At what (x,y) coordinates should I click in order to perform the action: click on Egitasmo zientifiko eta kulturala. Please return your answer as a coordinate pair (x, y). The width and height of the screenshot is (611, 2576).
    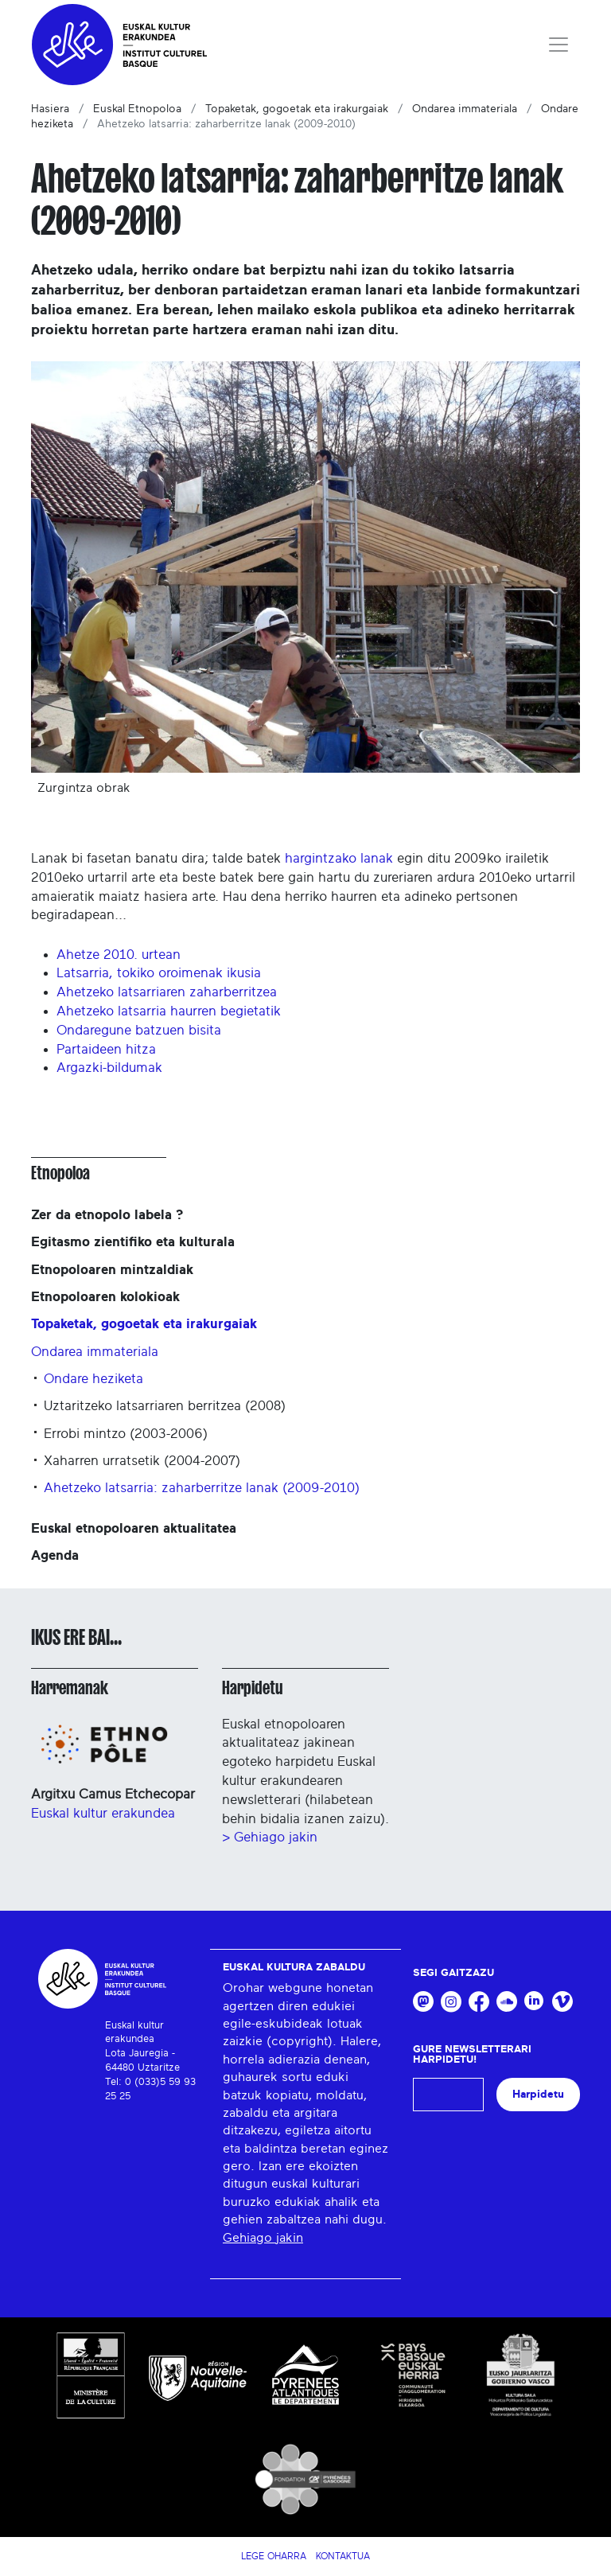
    Looking at the image, I should click on (133, 1242).